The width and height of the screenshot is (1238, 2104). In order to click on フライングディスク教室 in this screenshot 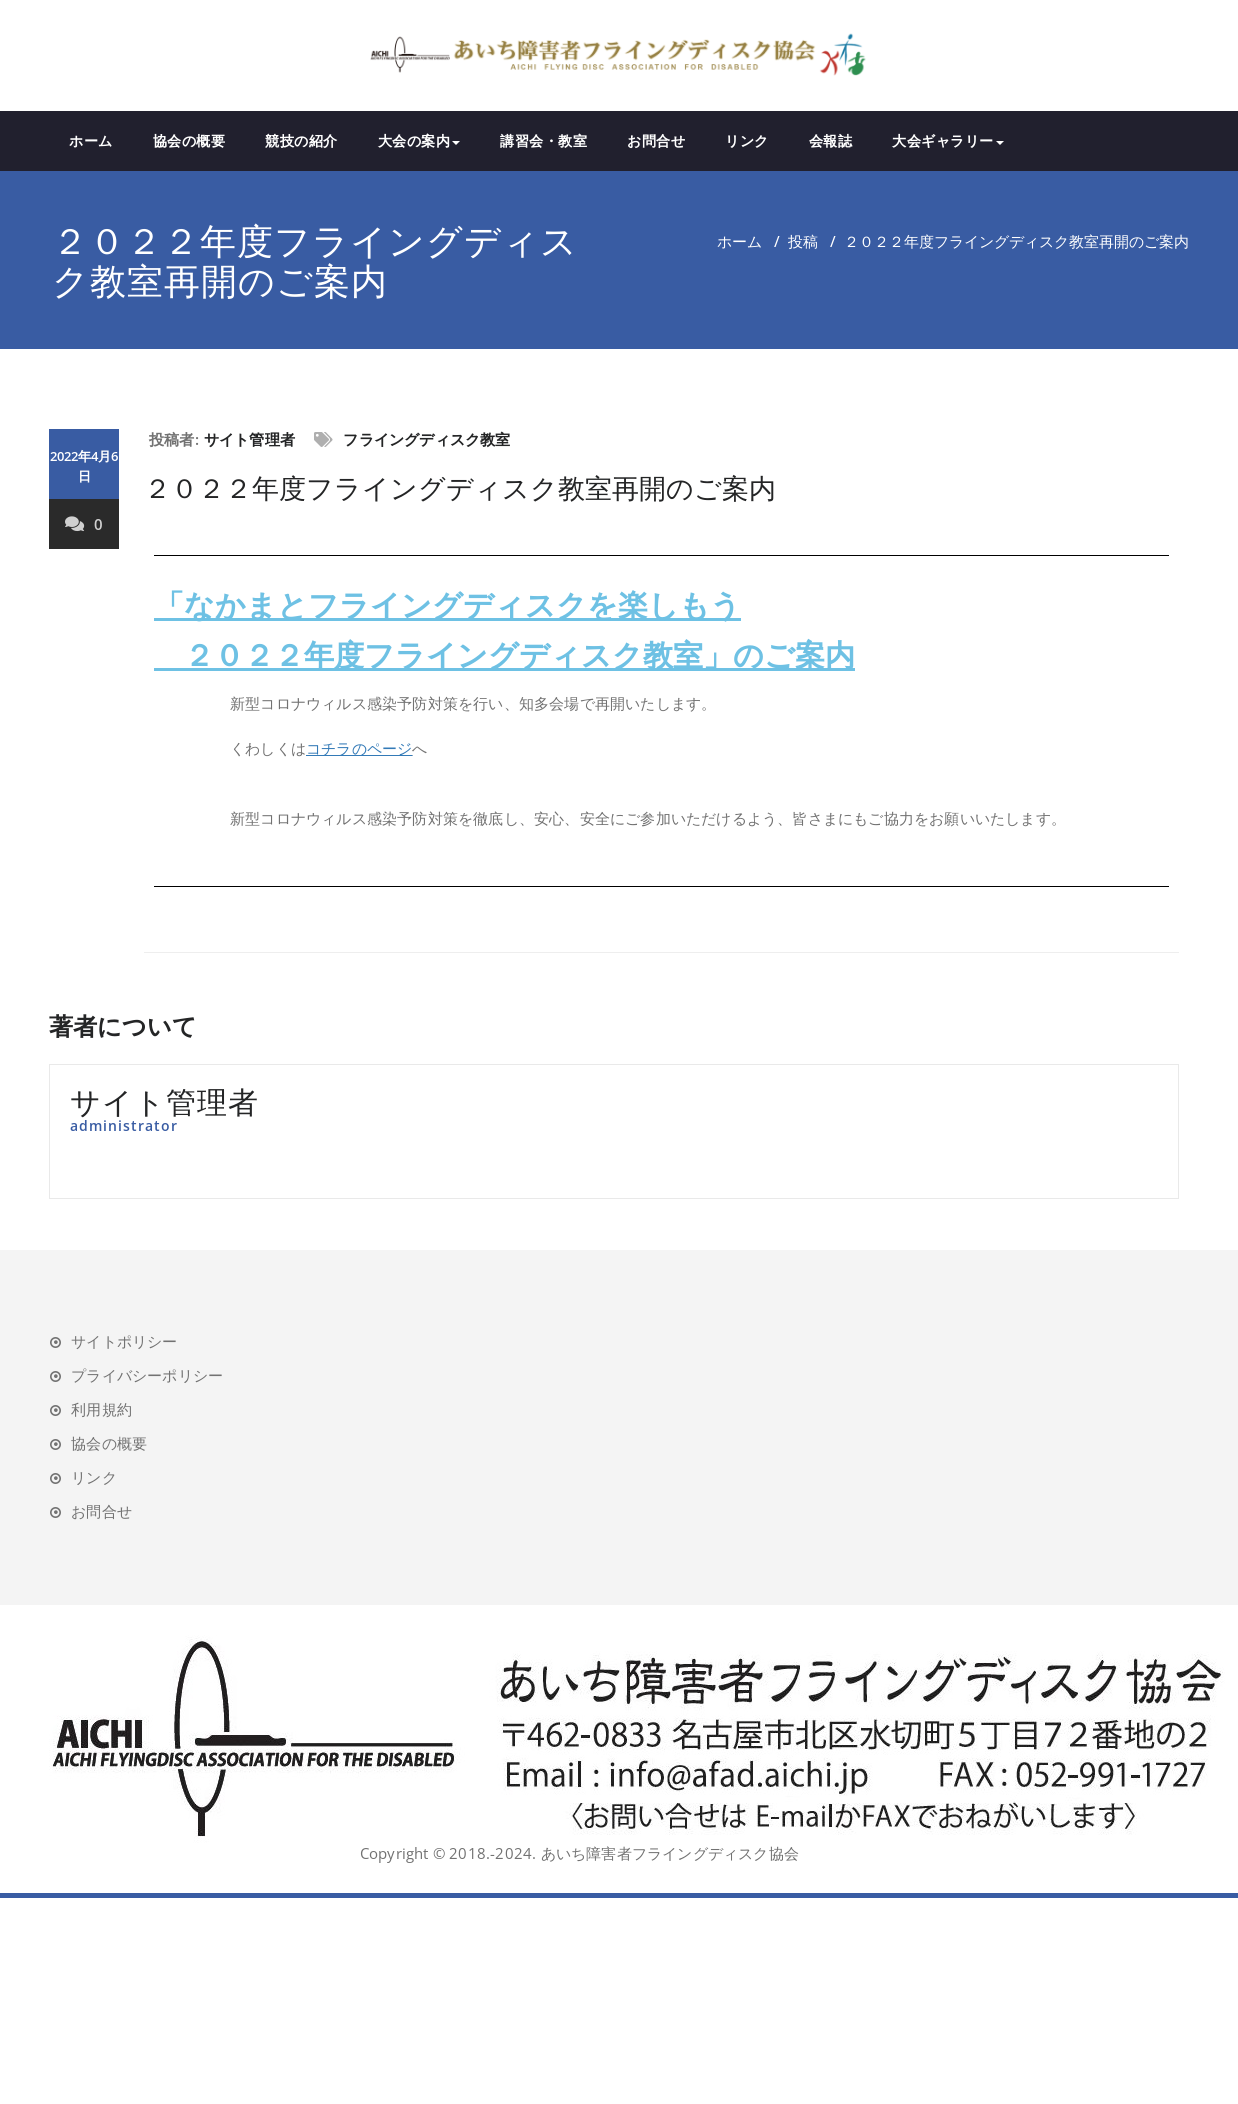, I will do `click(426, 439)`.